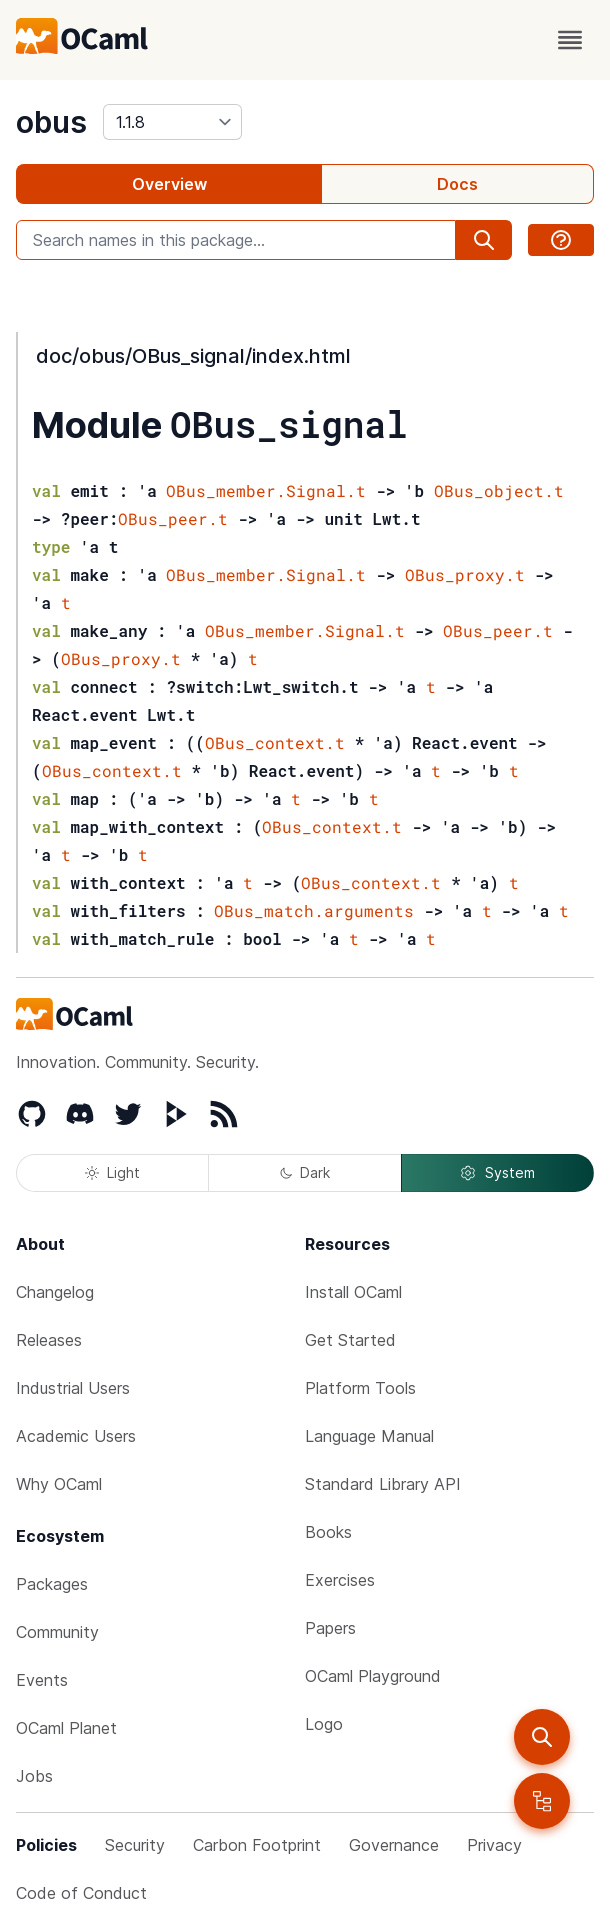 The height and width of the screenshot is (1925, 610). I want to click on Jobs, so click(34, 1776).